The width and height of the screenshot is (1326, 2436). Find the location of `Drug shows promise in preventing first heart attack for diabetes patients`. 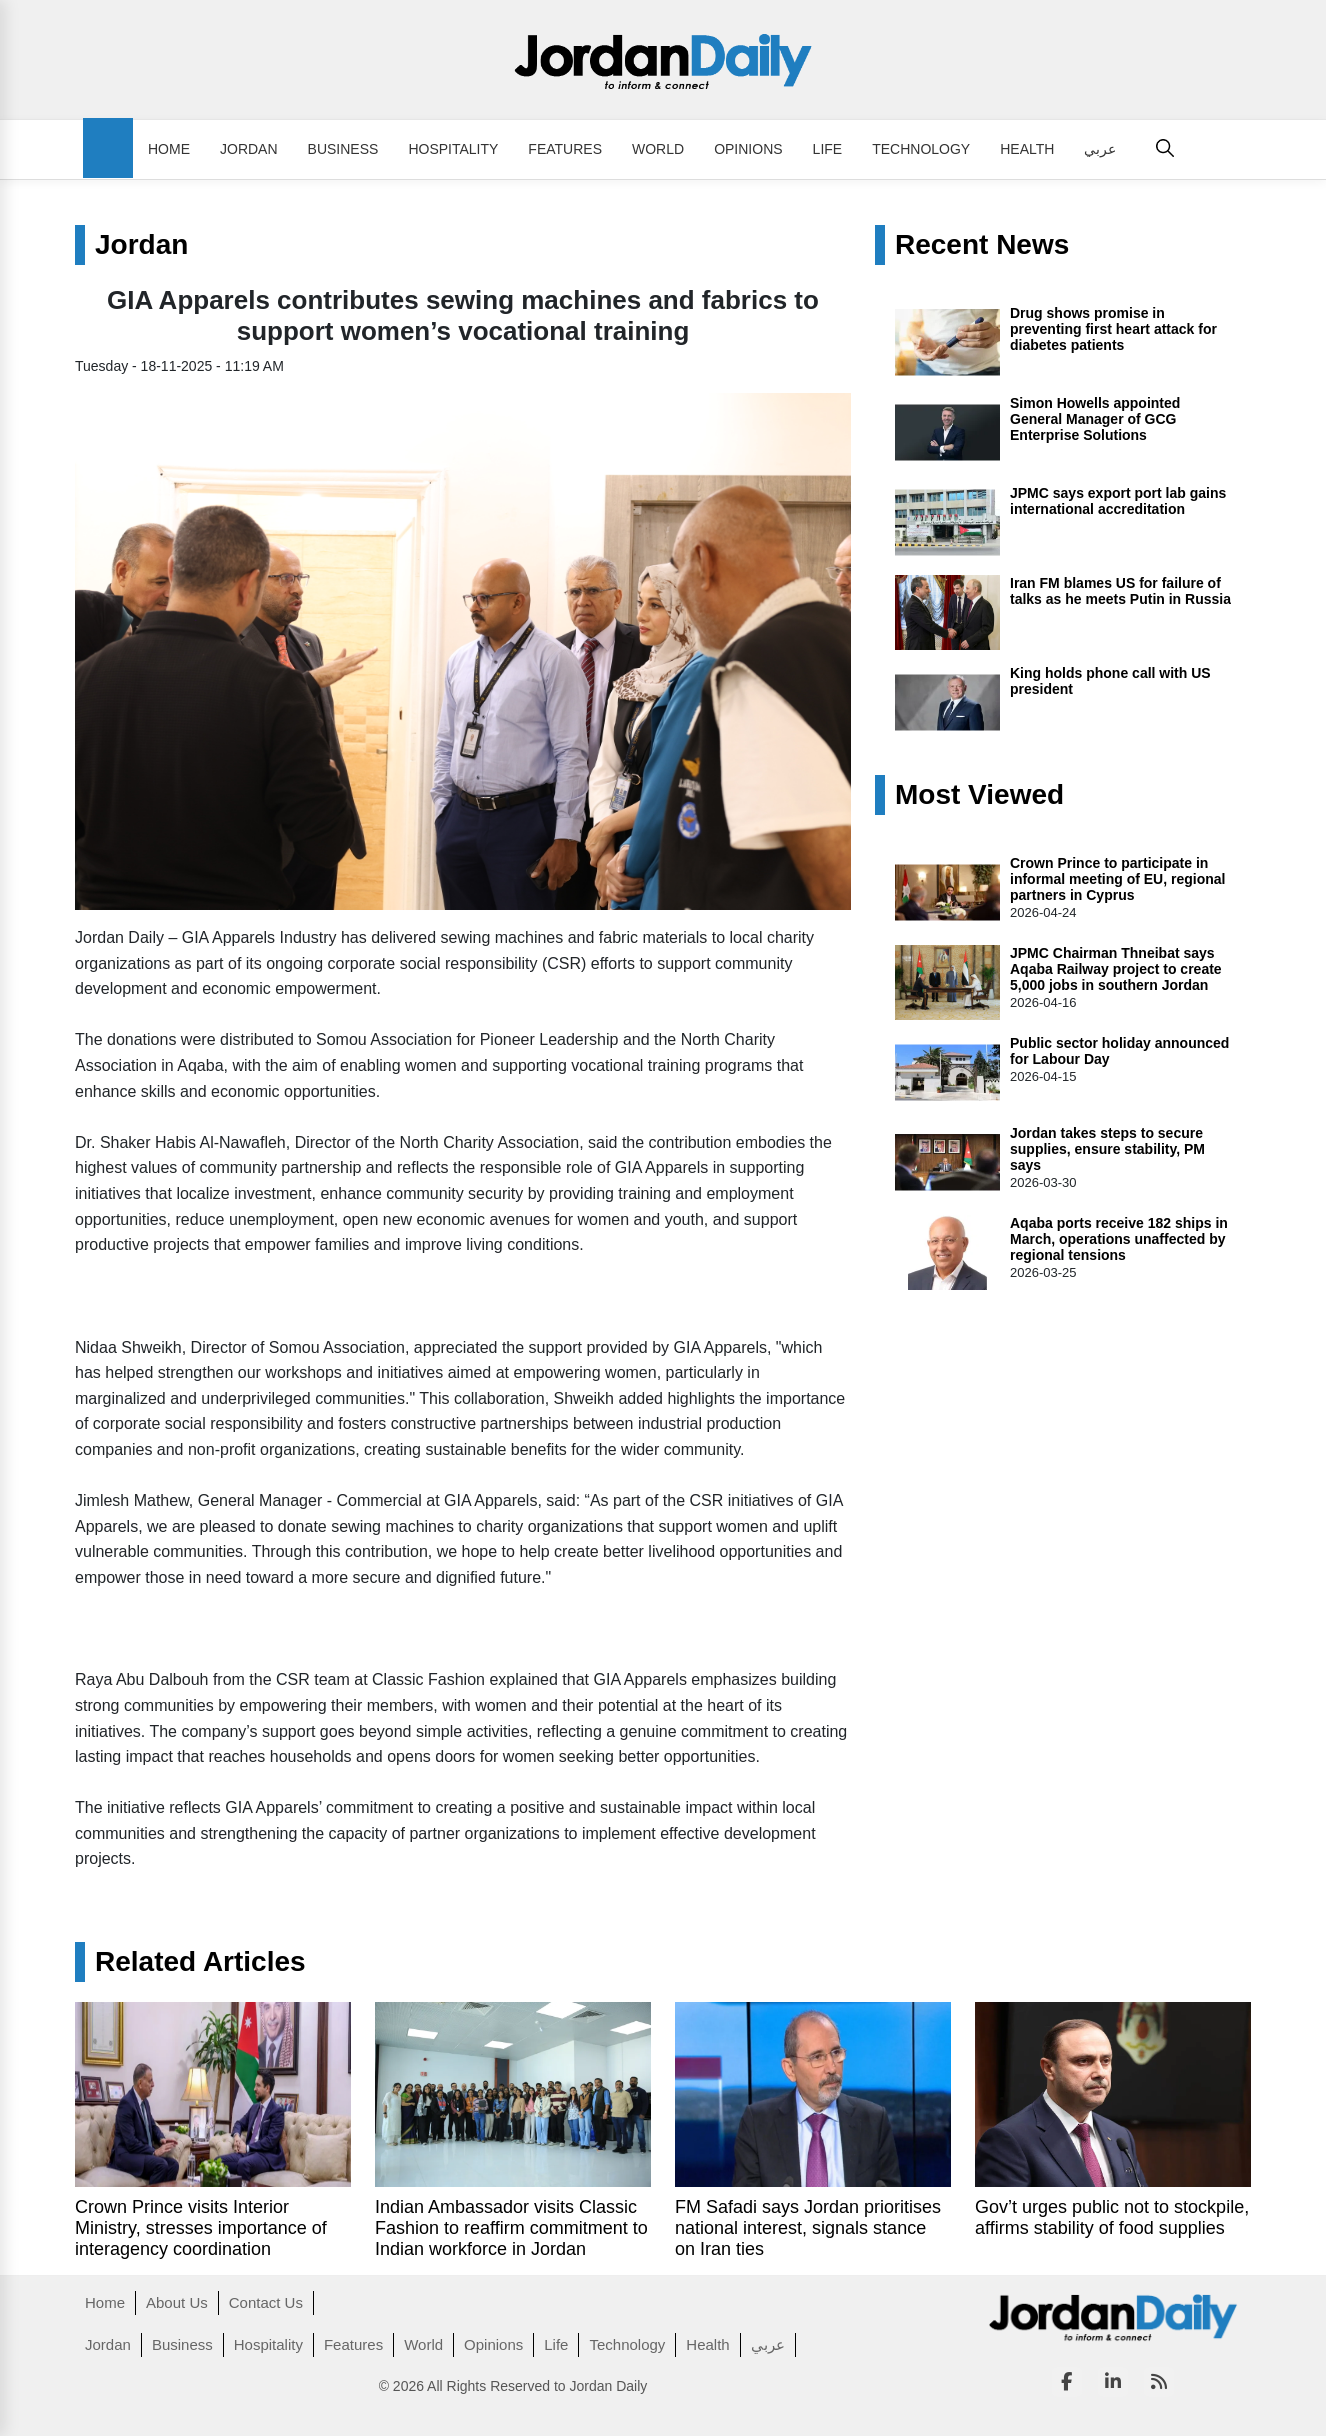

Drug shows promise in preventing first heart attack for diabetes patients is located at coordinates (1113, 329).